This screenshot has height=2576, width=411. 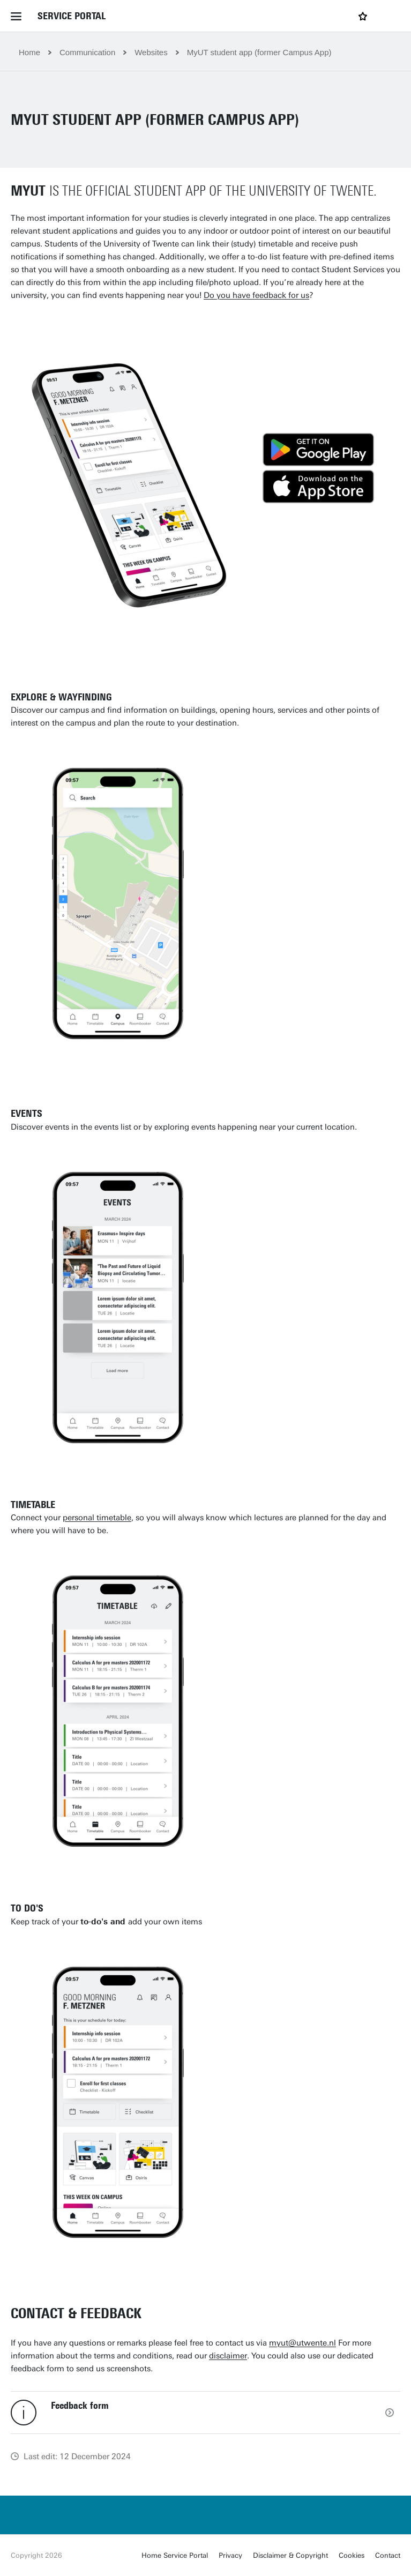 I want to click on Contact, so click(x=387, y=2555).